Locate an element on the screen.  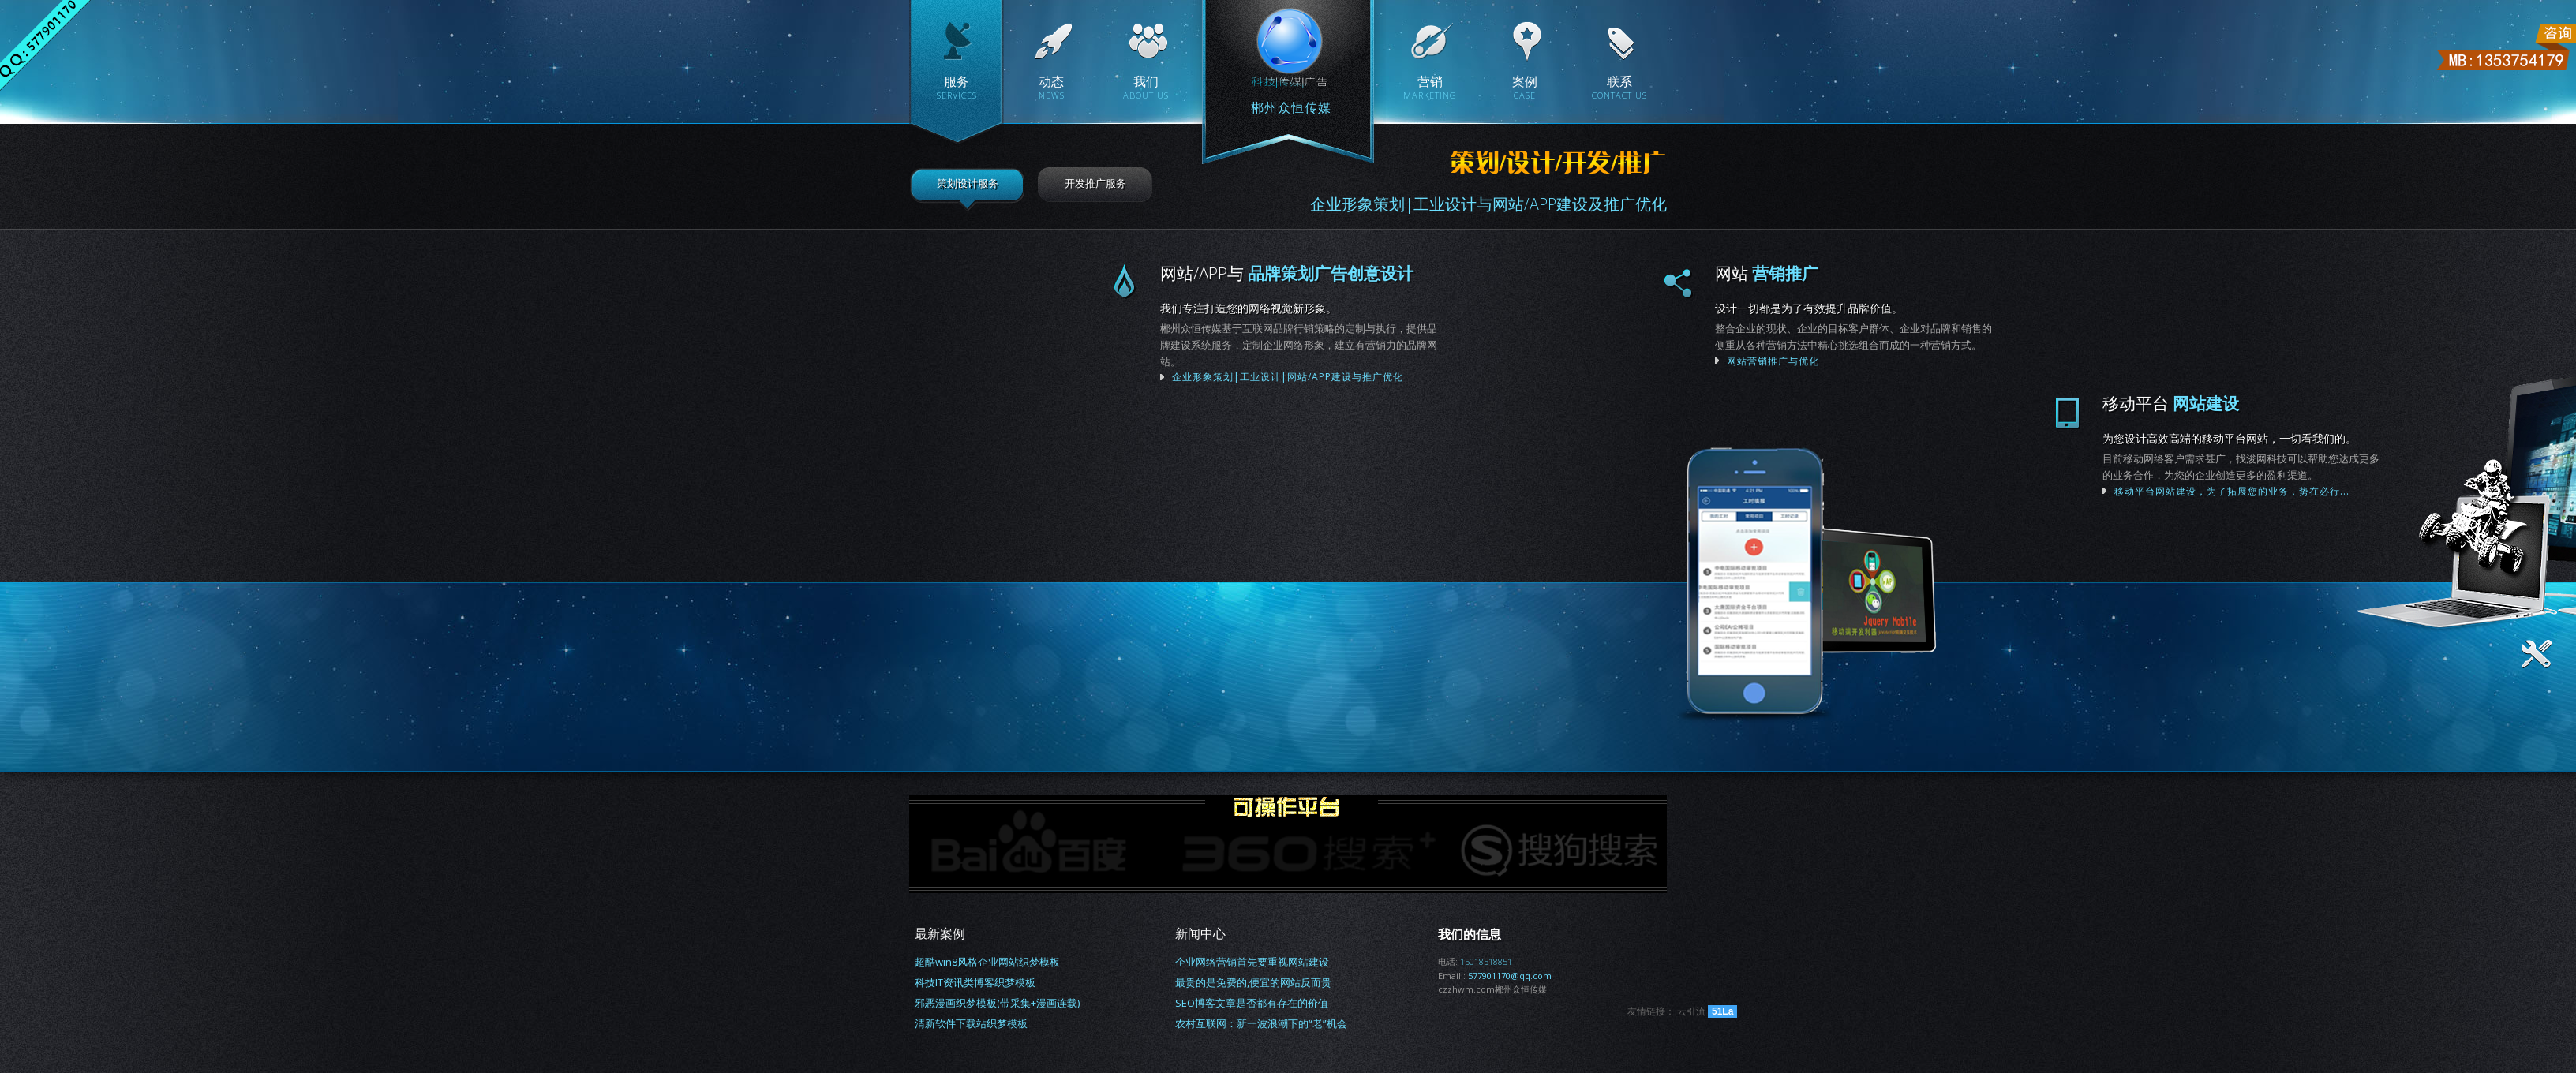
移动平台网站建设，为了拓展您的业务，势在必行... is located at coordinates (2338, 491).